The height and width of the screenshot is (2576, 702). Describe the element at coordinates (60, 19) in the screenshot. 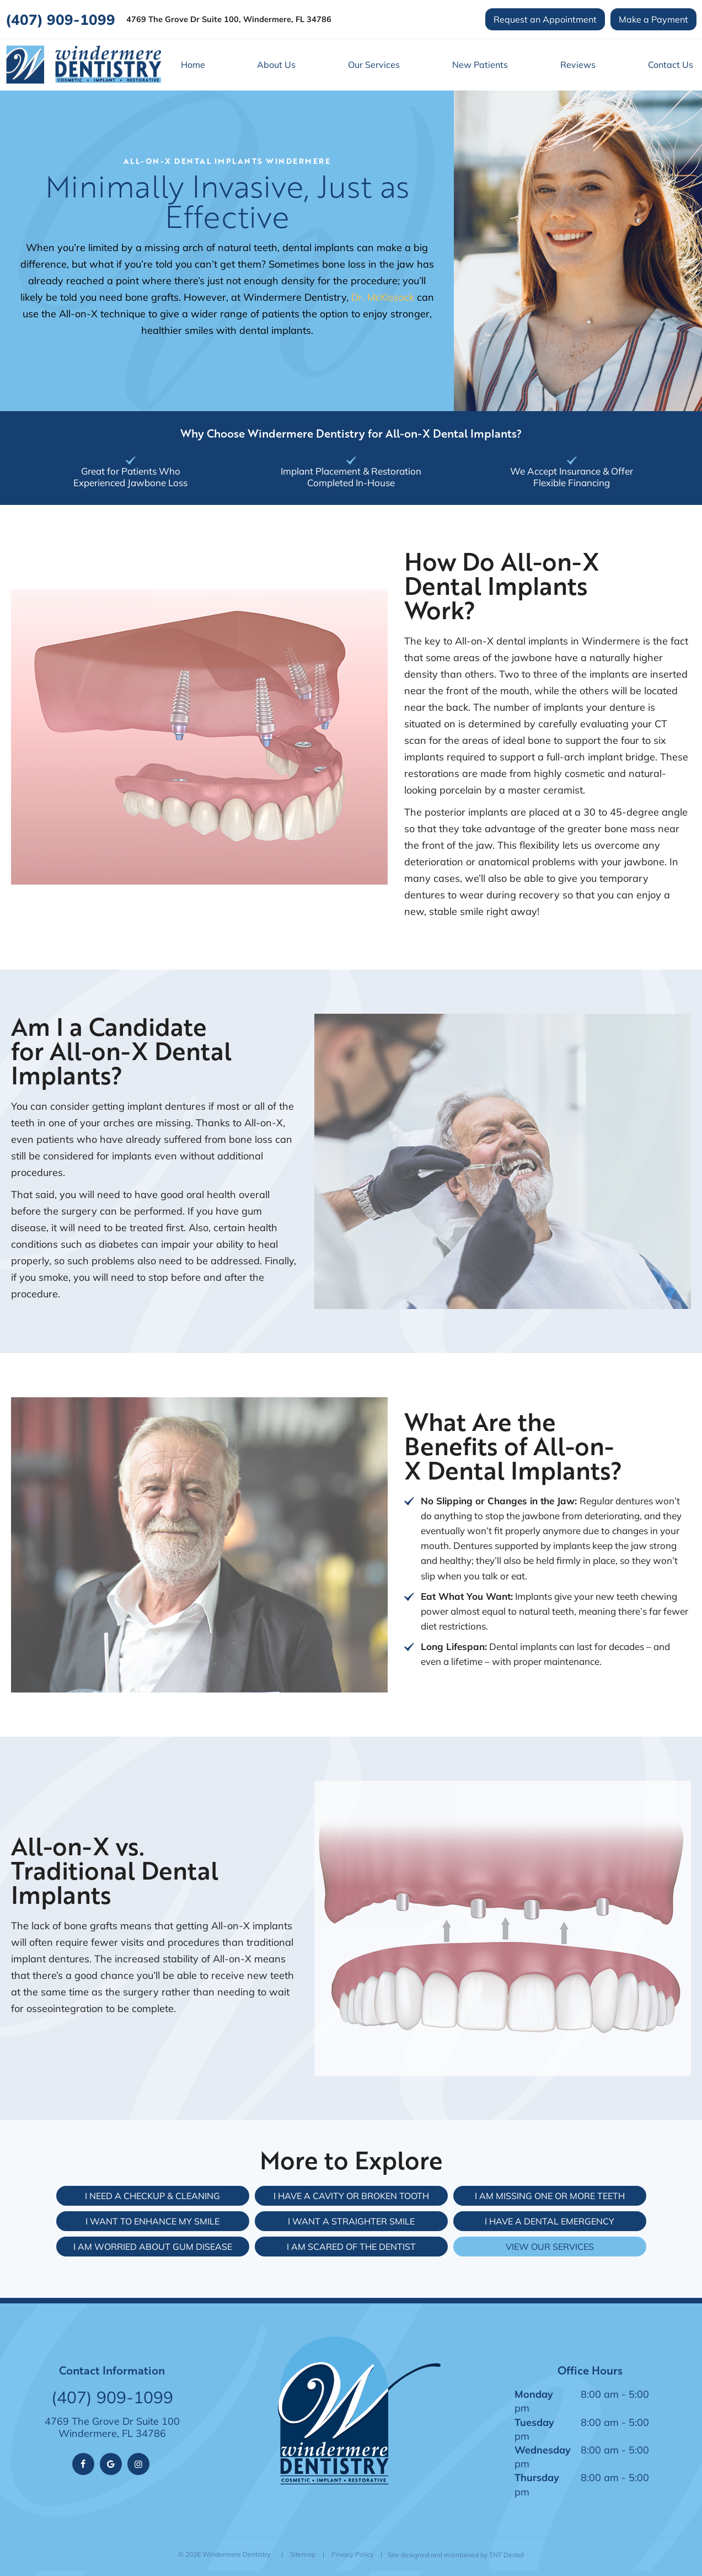

I see `(407) 909-1099` at that location.